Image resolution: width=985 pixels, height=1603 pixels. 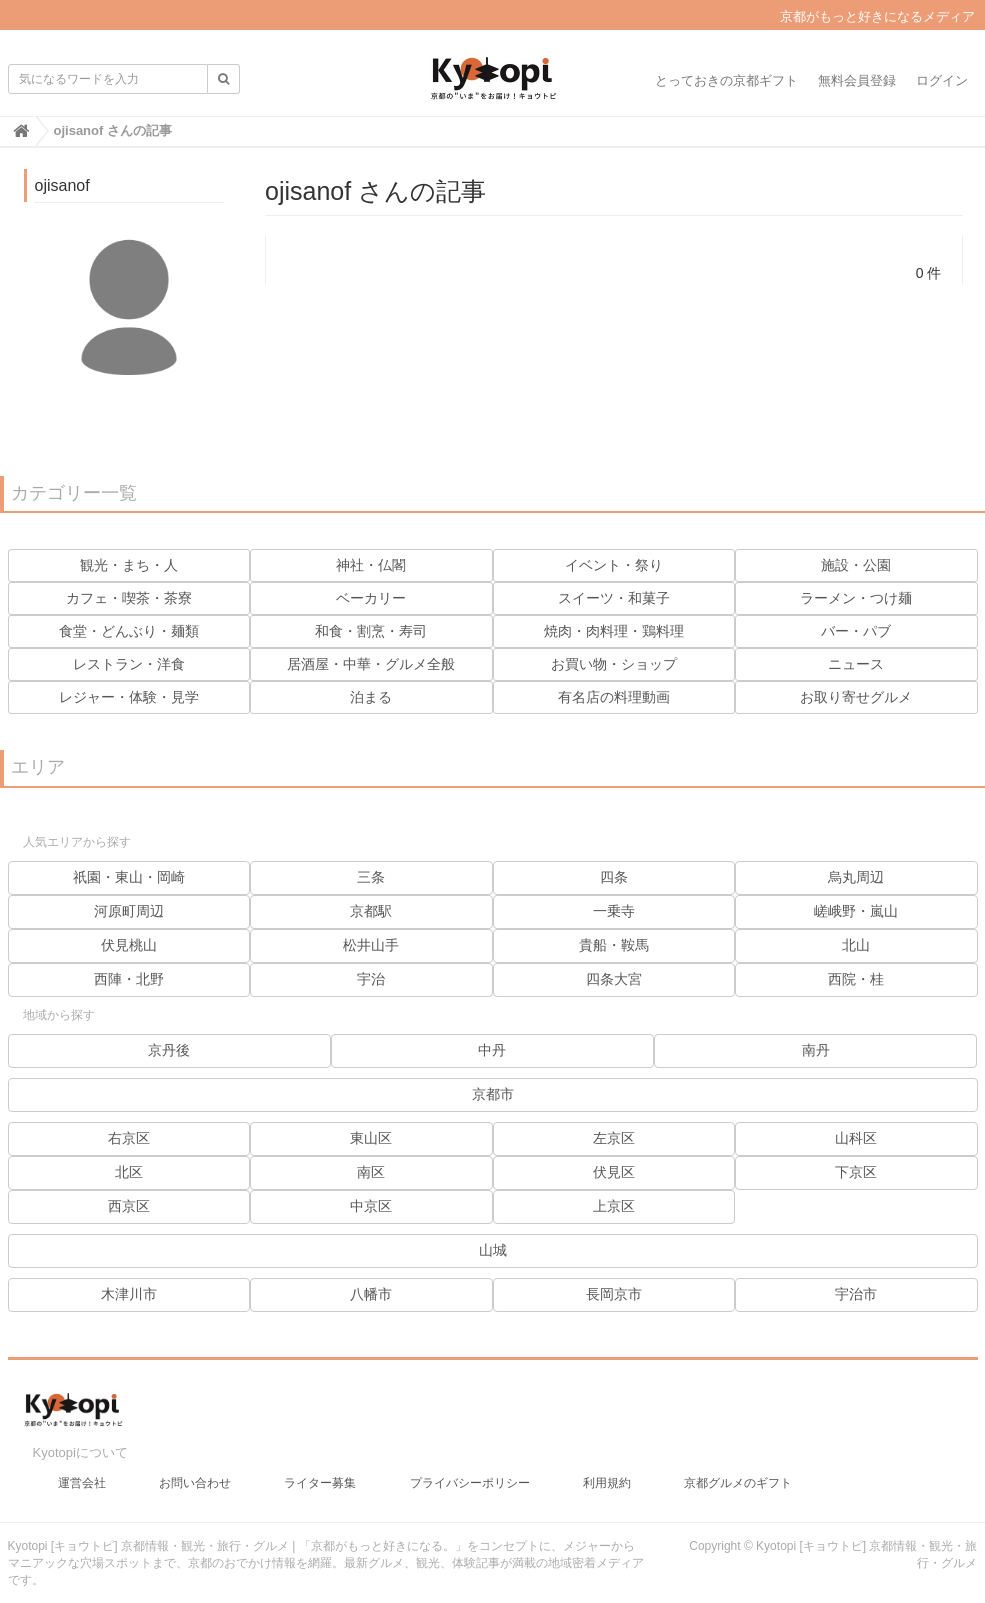 What do you see at coordinates (129, 1172) in the screenshot?
I see `北区` at bounding box center [129, 1172].